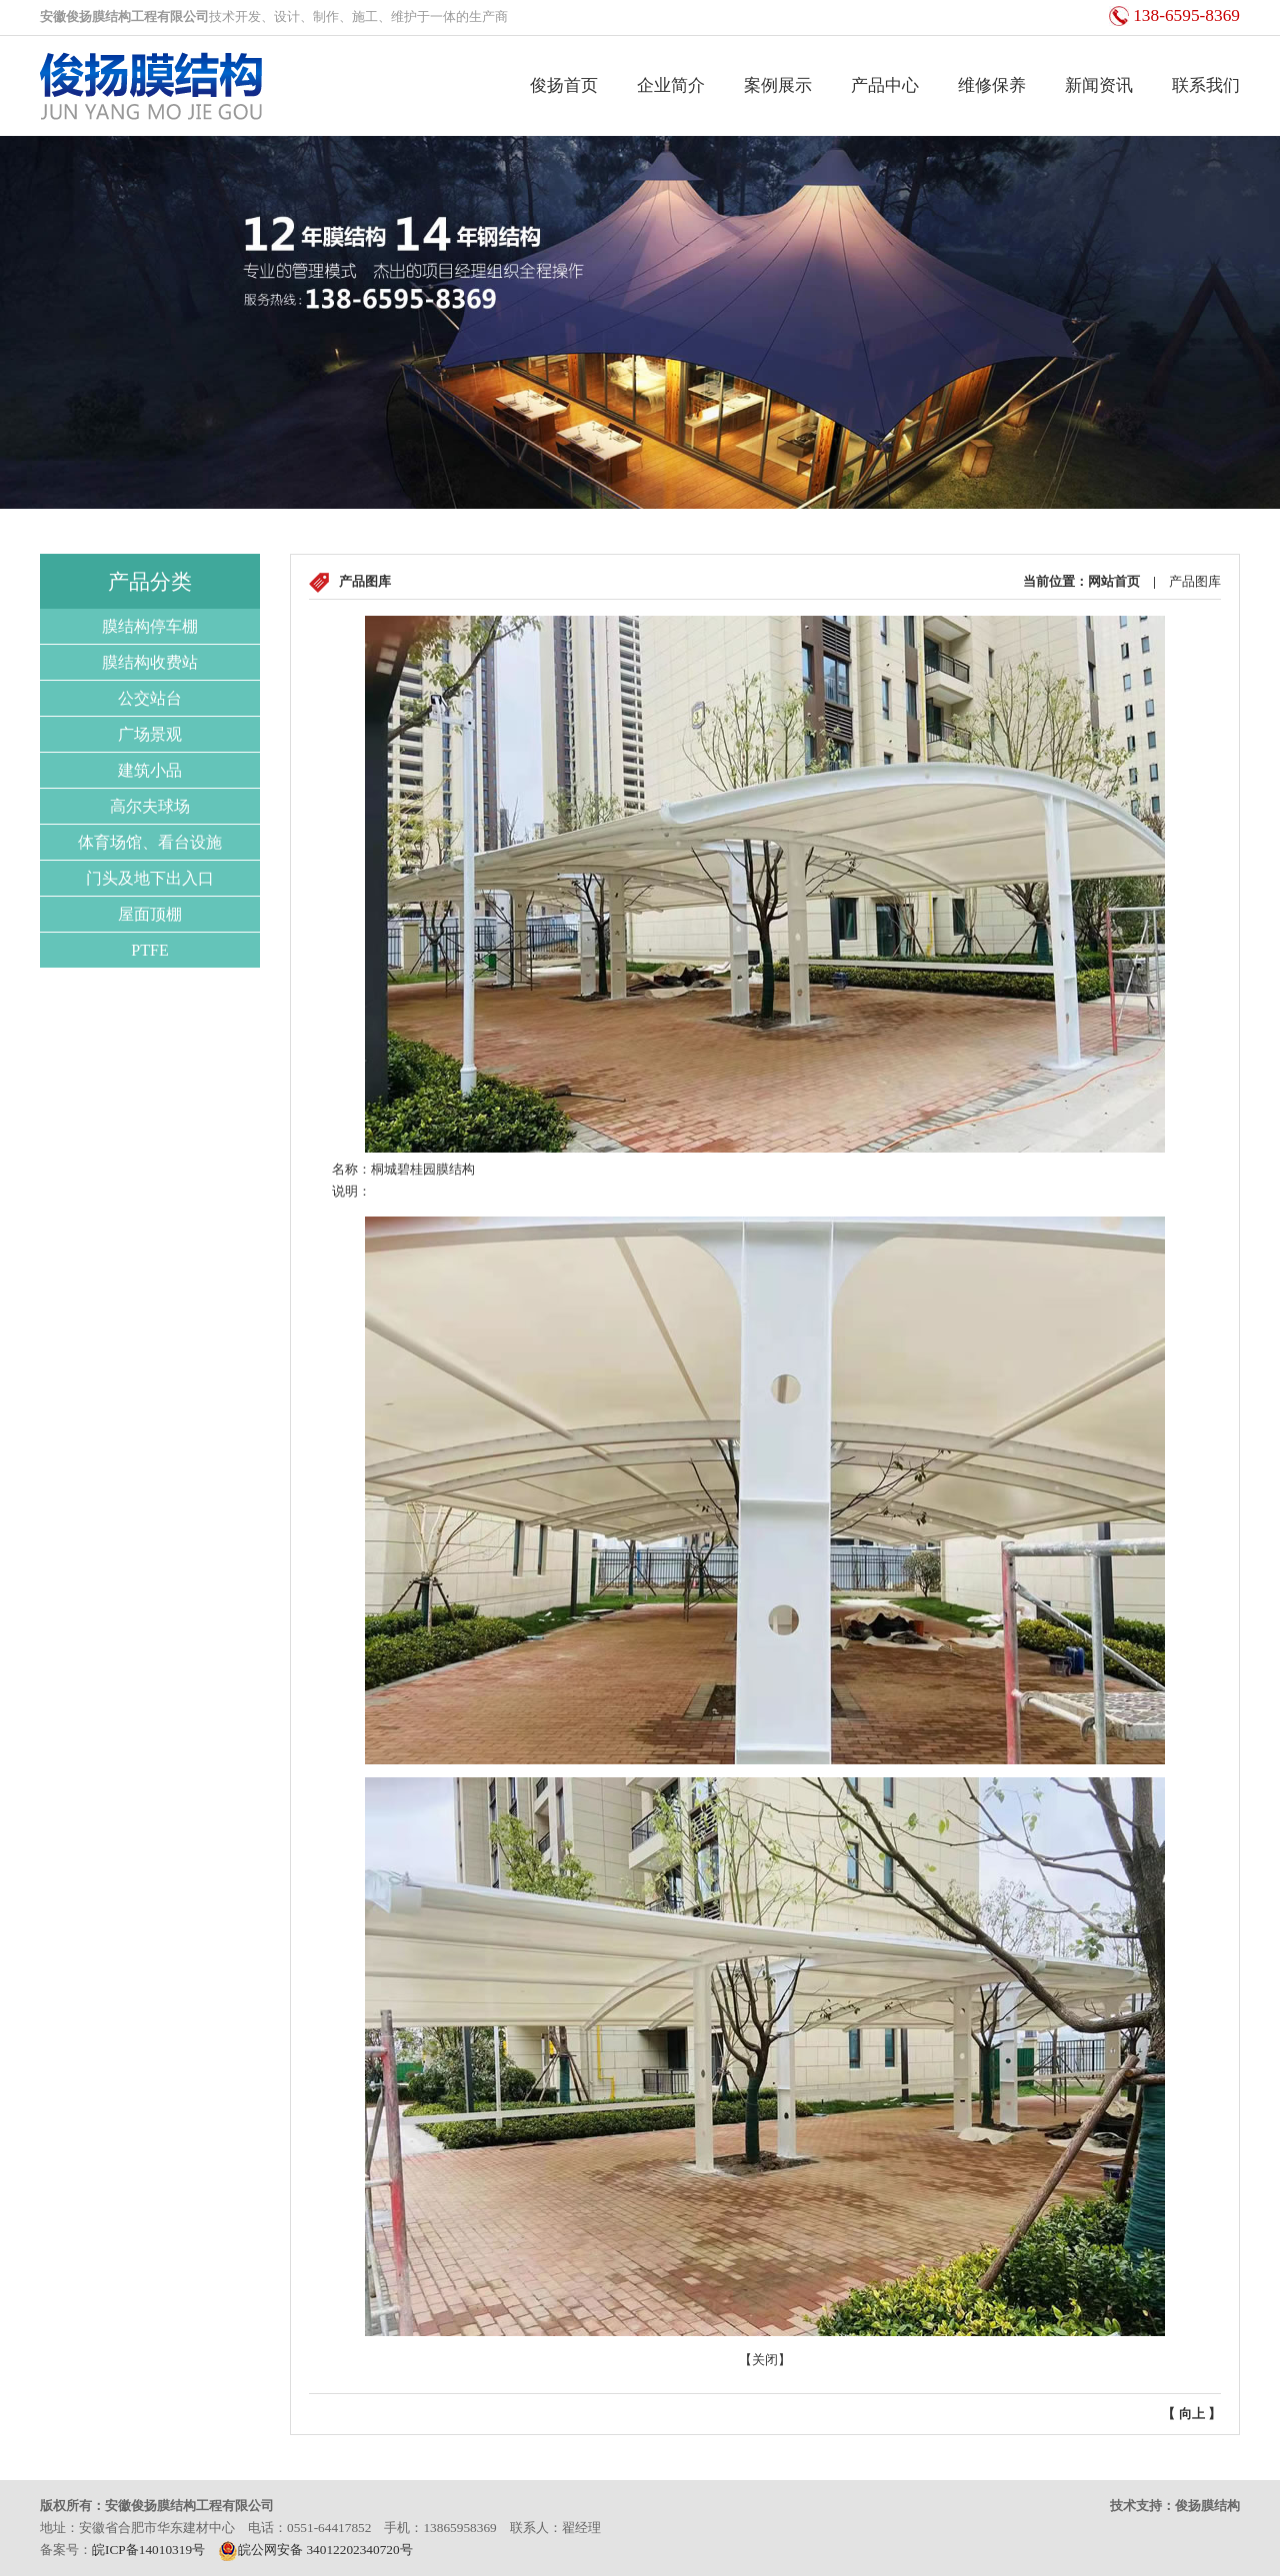  Describe the element at coordinates (150, 734) in the screenshot. I see `广场景观` at that location.